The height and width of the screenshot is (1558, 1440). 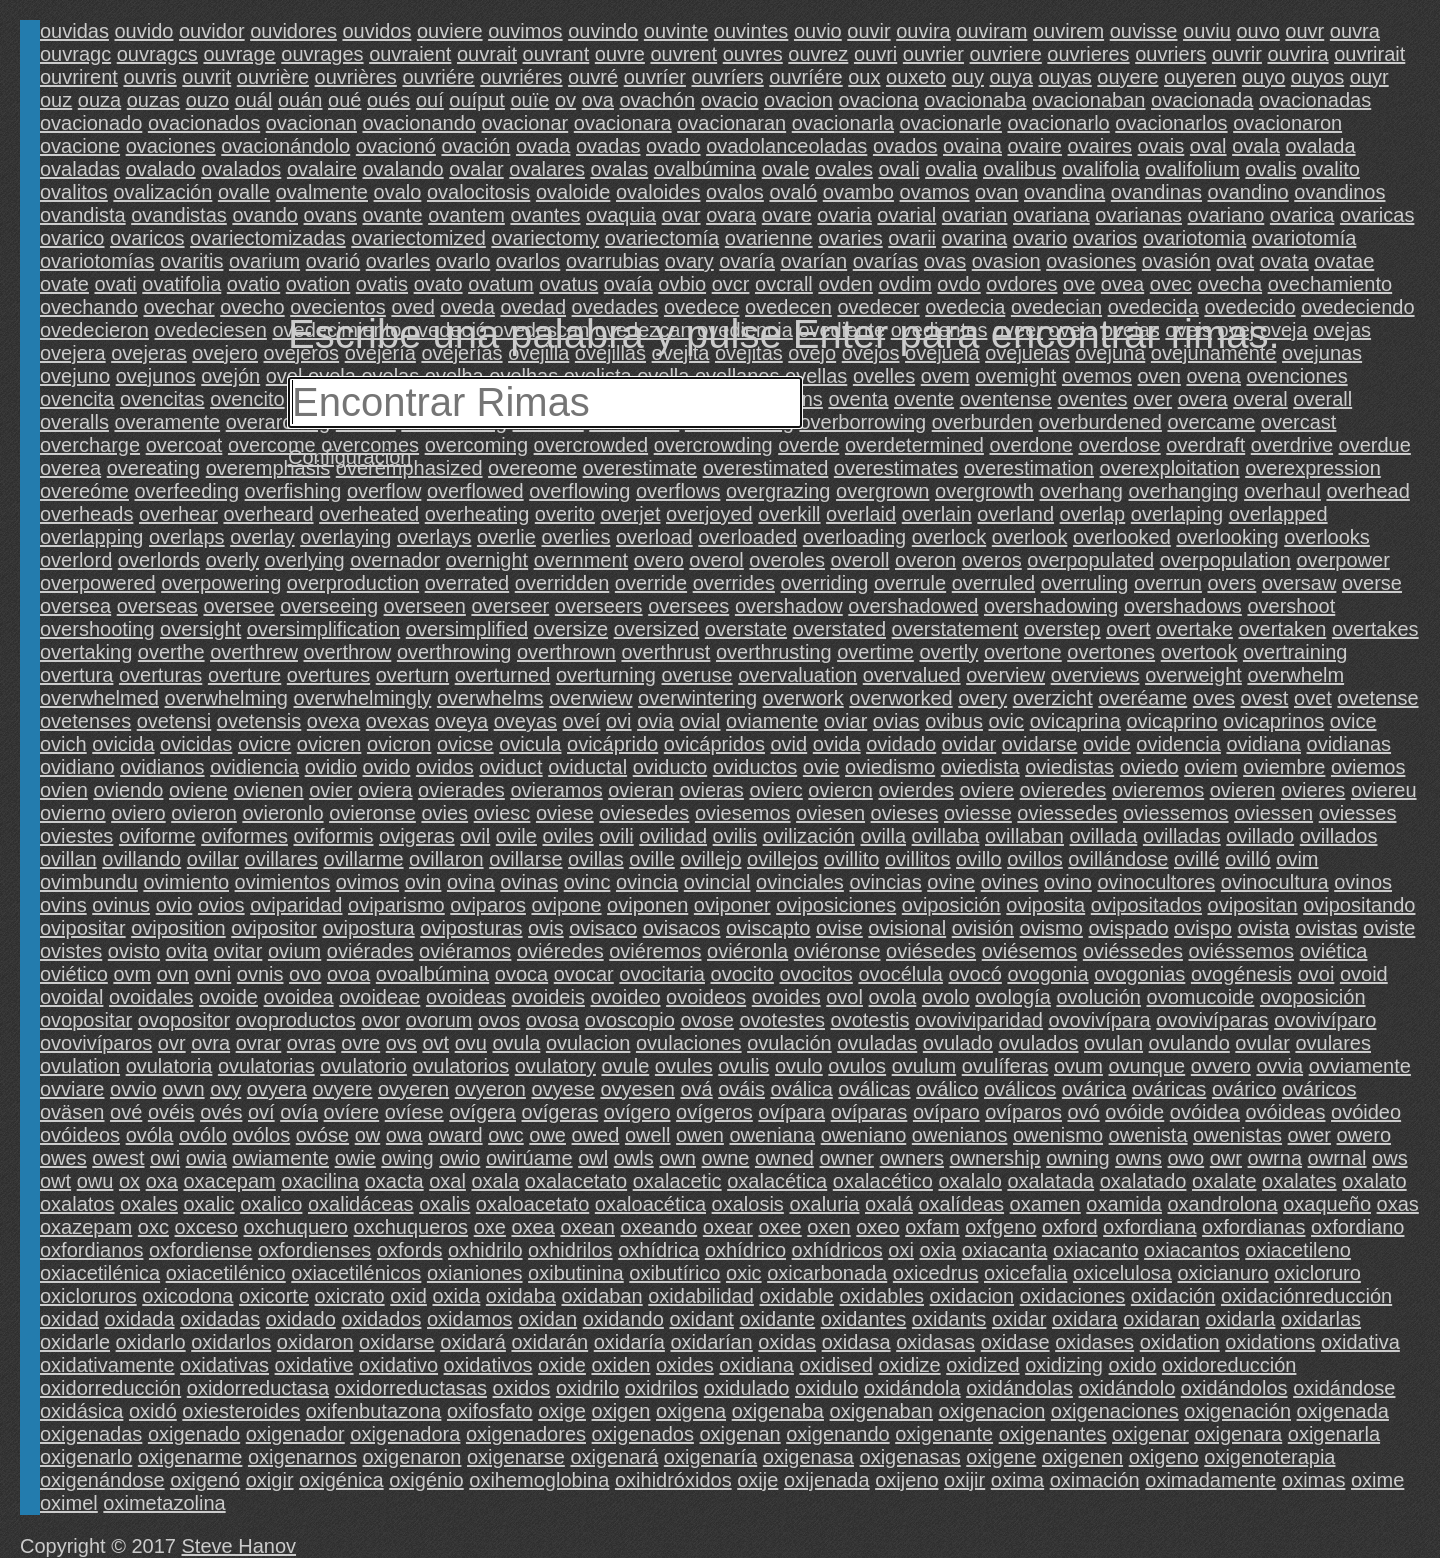 What do you see at coordinates (293, 491) in the screenshot?
I see `overfishing` at bounding box center [293, 491].